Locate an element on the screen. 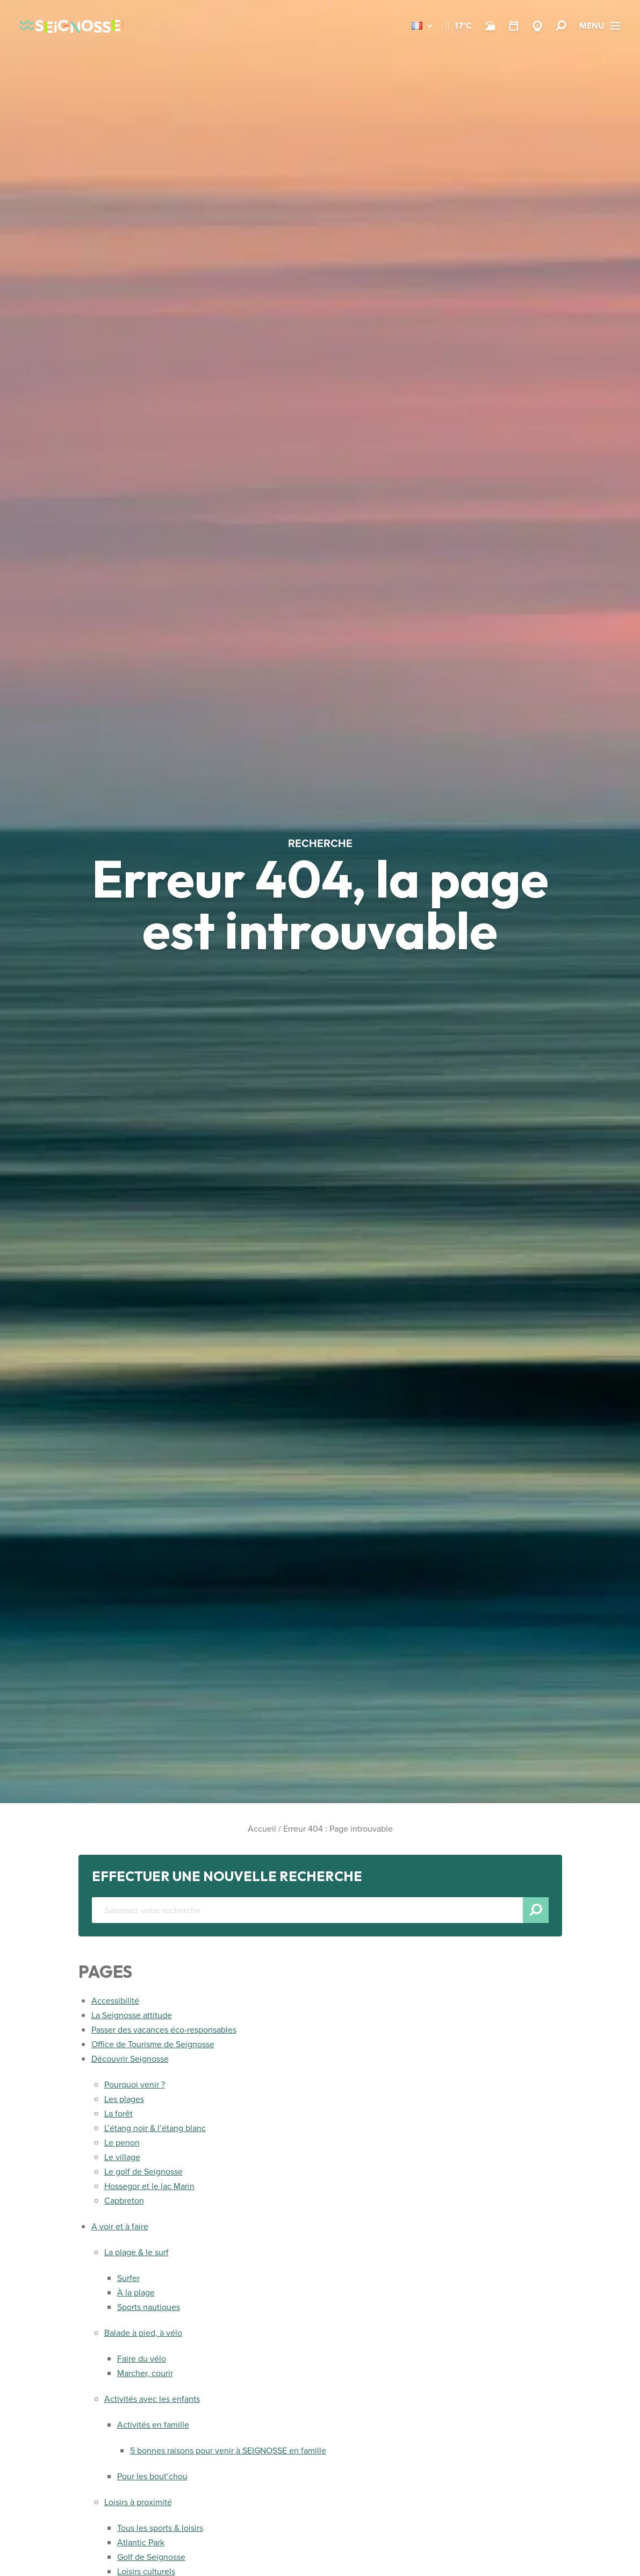  Capbreton is located at coordinates (124, 2200).